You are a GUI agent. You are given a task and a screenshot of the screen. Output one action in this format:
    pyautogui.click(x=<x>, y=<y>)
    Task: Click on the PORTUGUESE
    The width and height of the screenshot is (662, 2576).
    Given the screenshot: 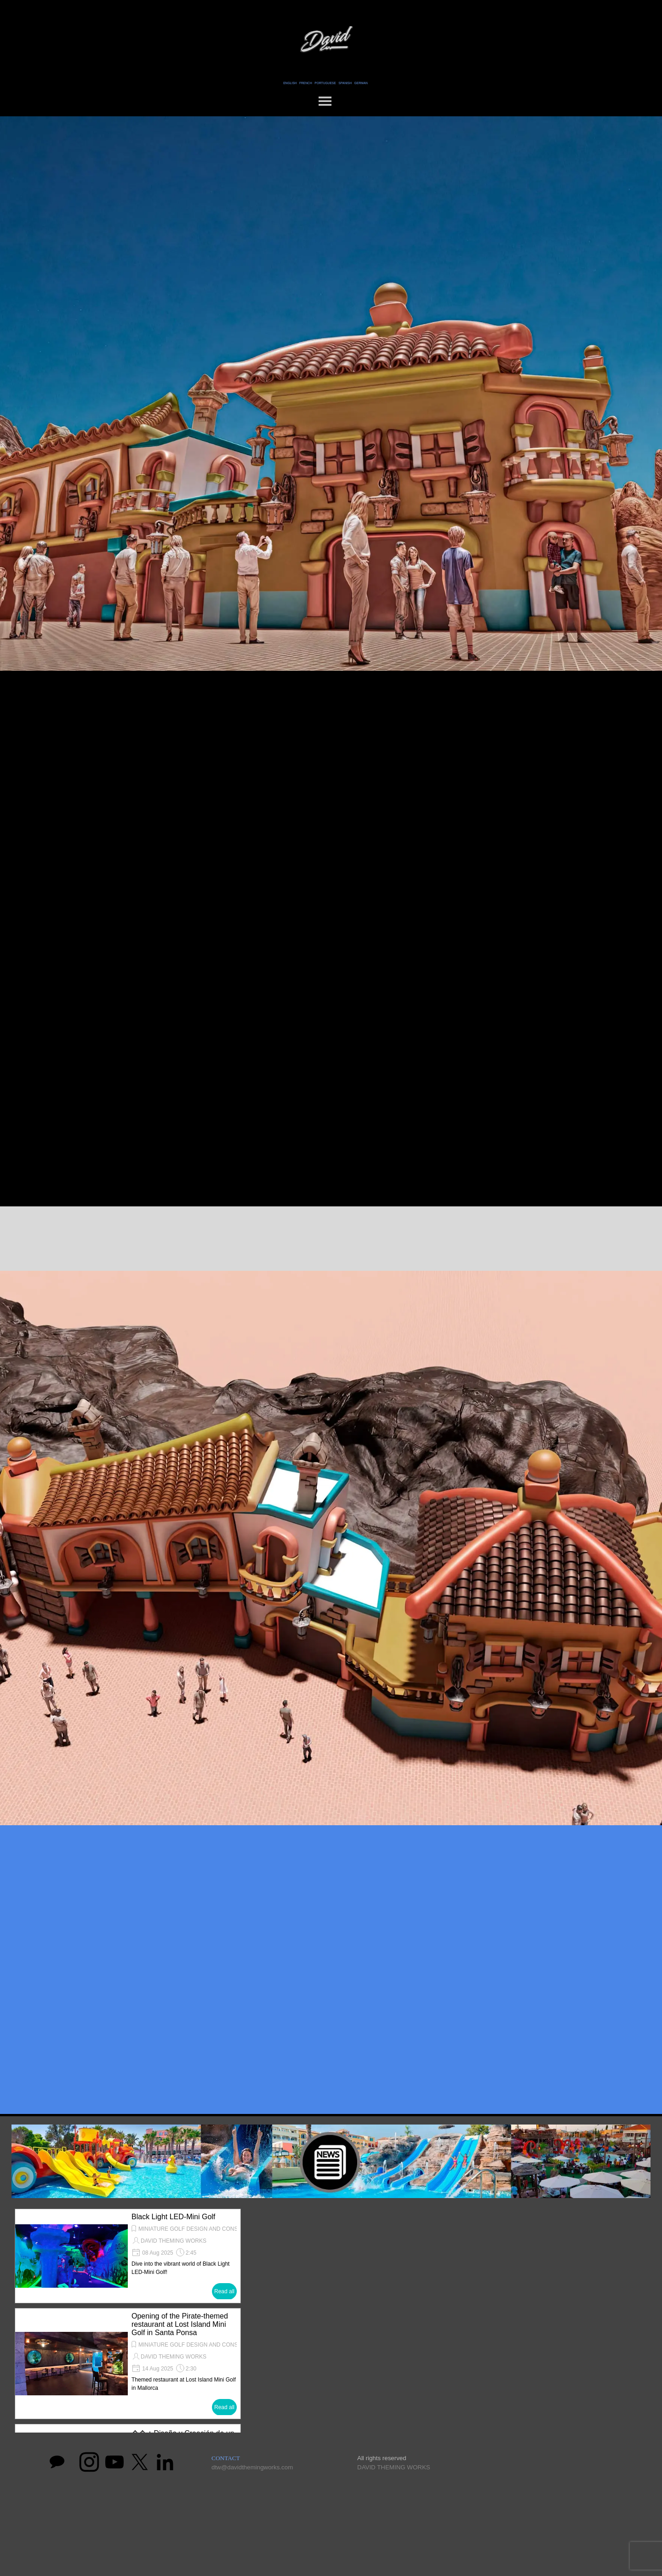 What is the action you would take?
    pyautogui.click(x=325, y=83)
    